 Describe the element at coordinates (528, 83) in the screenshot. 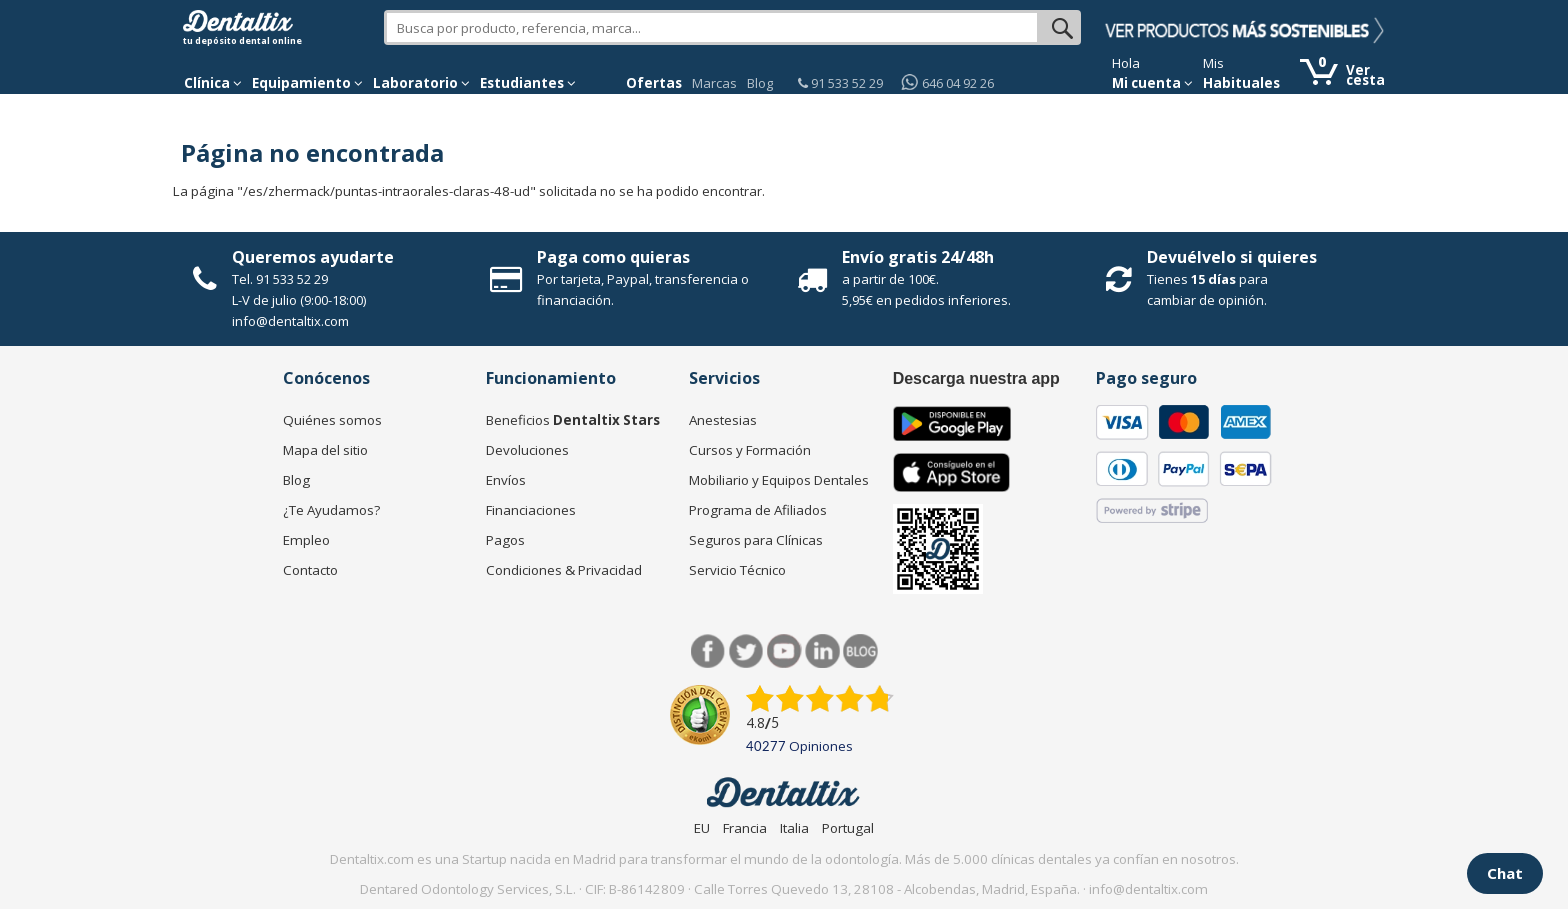

I see `Estudiantes [button]` at that location.